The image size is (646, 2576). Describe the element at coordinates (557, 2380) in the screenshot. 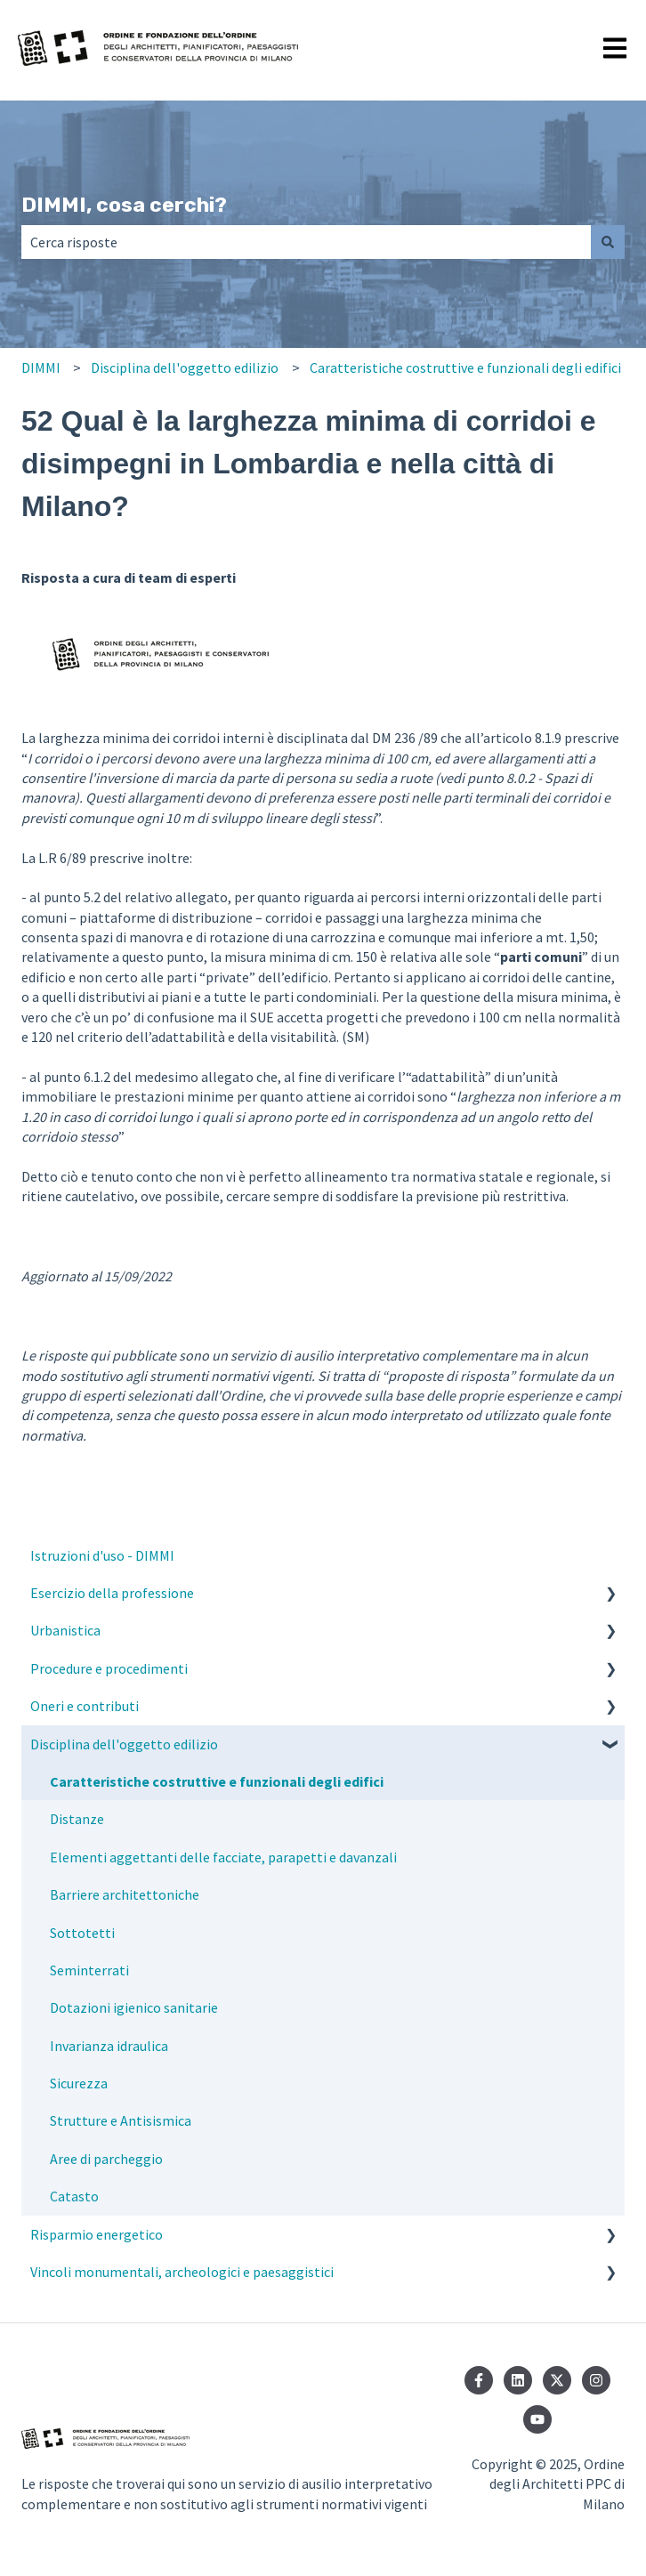

I see `[Seguici su Twitter]` at that location.